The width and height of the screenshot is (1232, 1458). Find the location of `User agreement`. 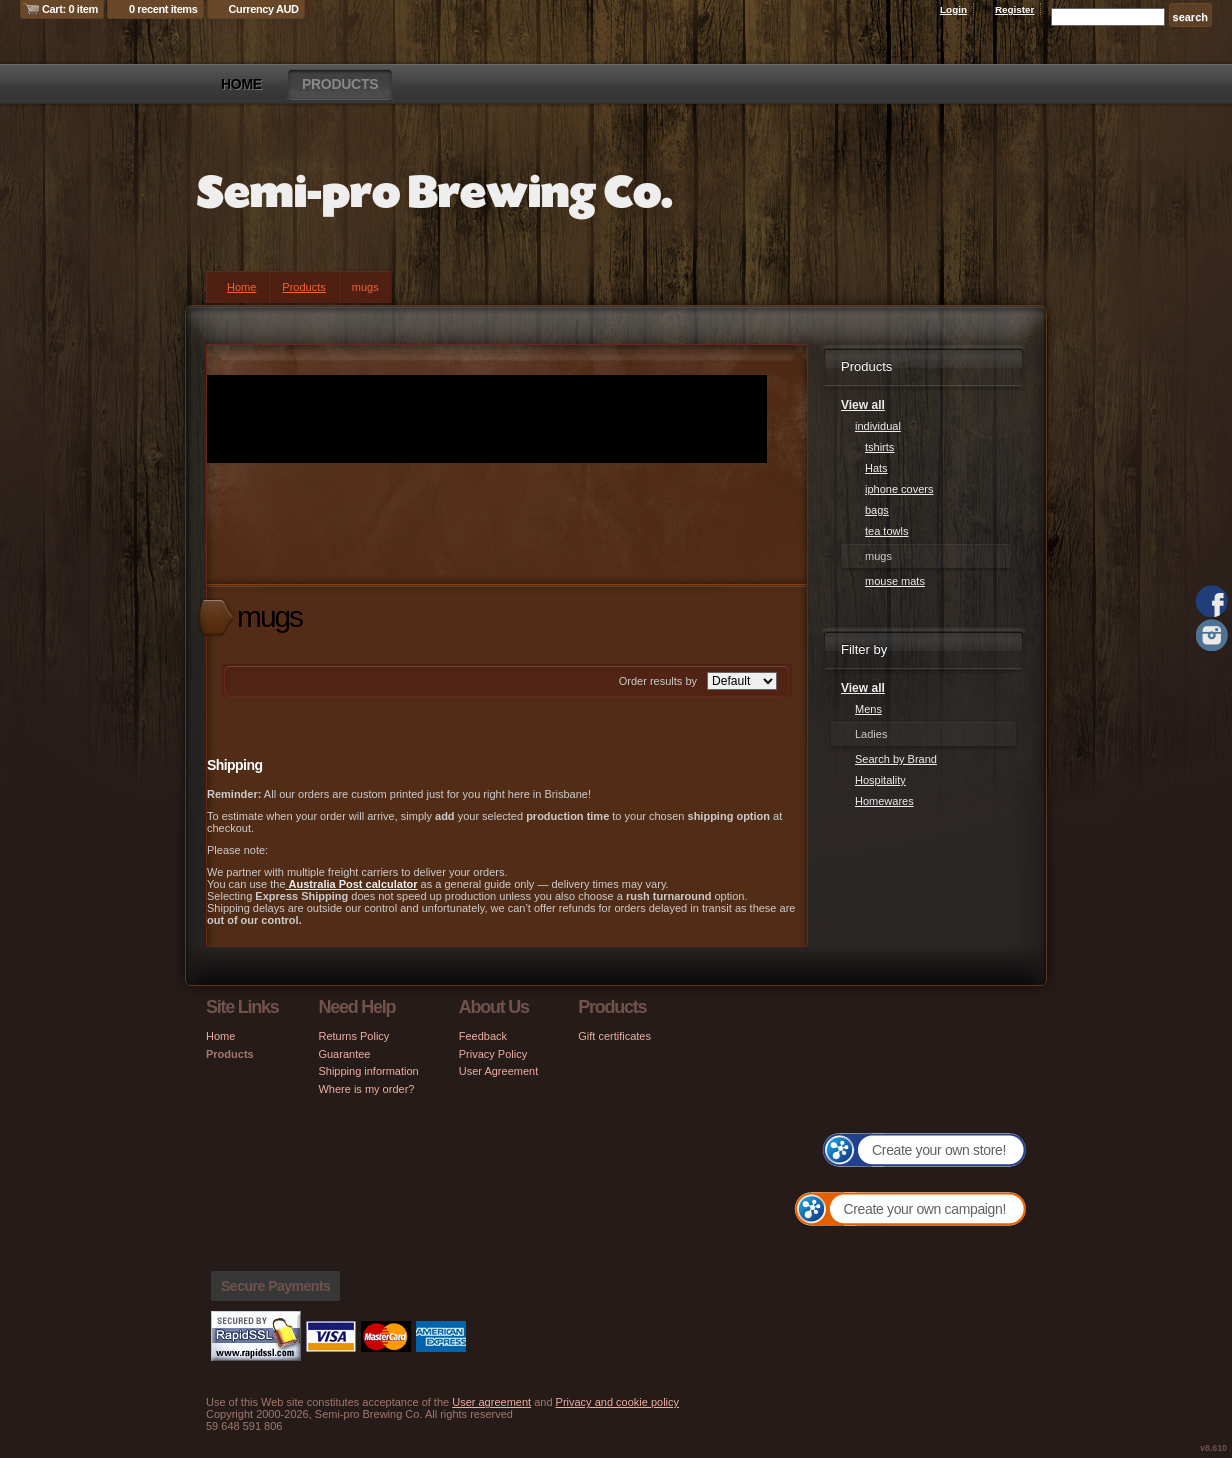

User agreement is located at coordinates (491, 1402).